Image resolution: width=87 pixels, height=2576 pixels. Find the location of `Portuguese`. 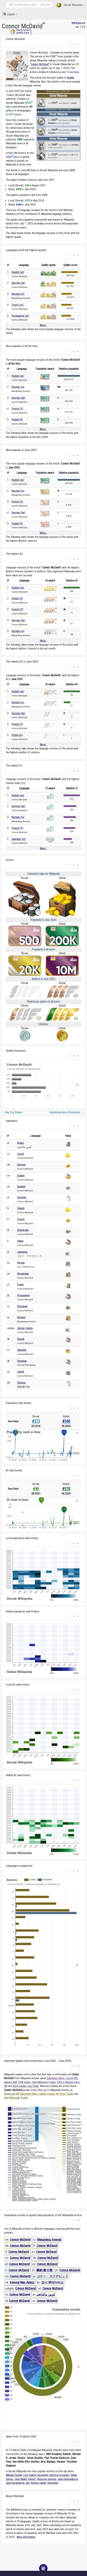

Portuguese is located at coordinates (23, 1295).